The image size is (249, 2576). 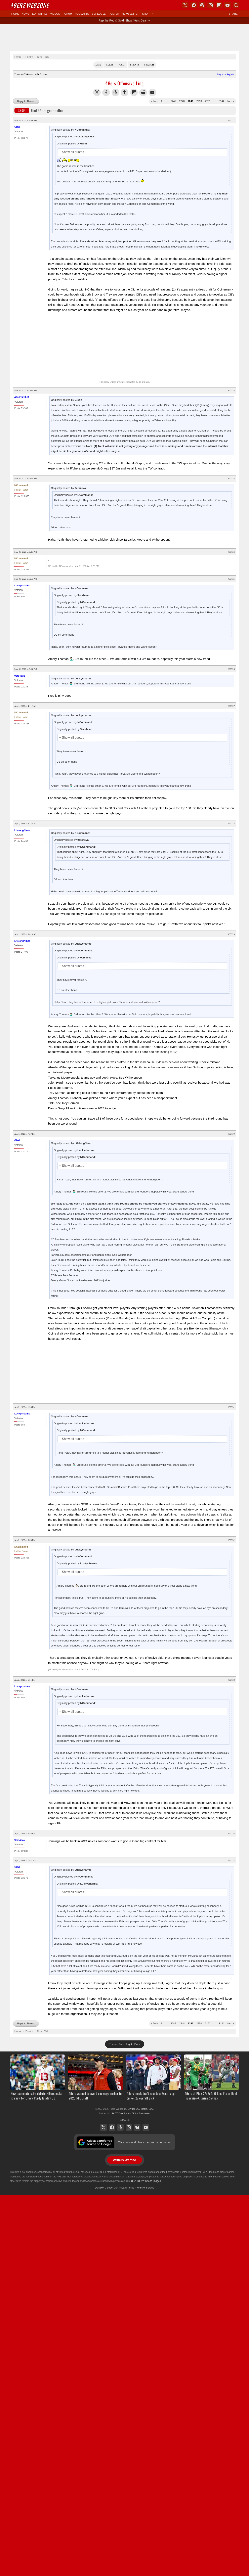 What do you see at coordinates (55, 13) in the screenshot?
I see `Videos` at bounding box center [55, 13].